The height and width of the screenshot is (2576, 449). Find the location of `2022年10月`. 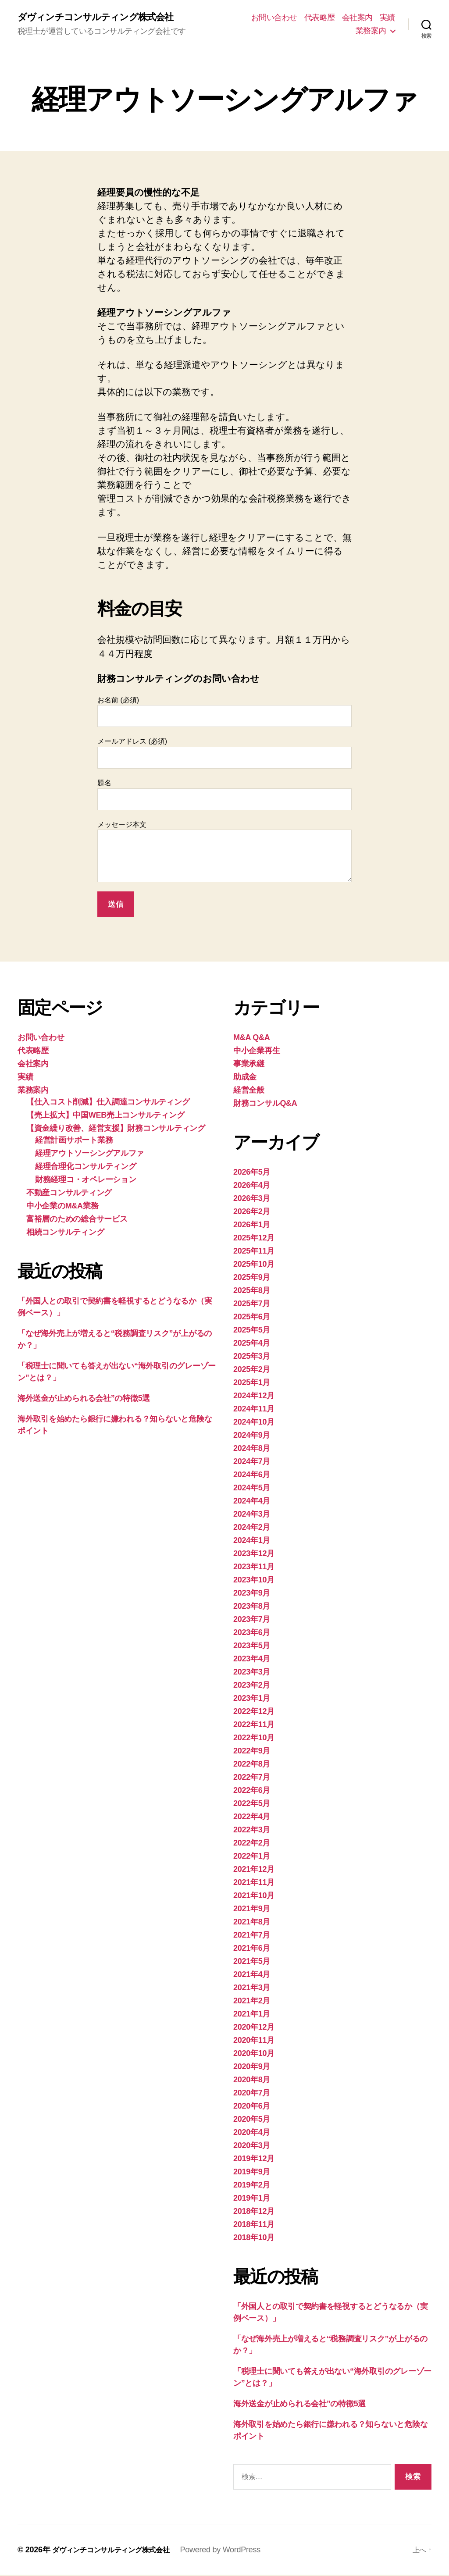

2022年10月 is located at coordinates (253, 1739).